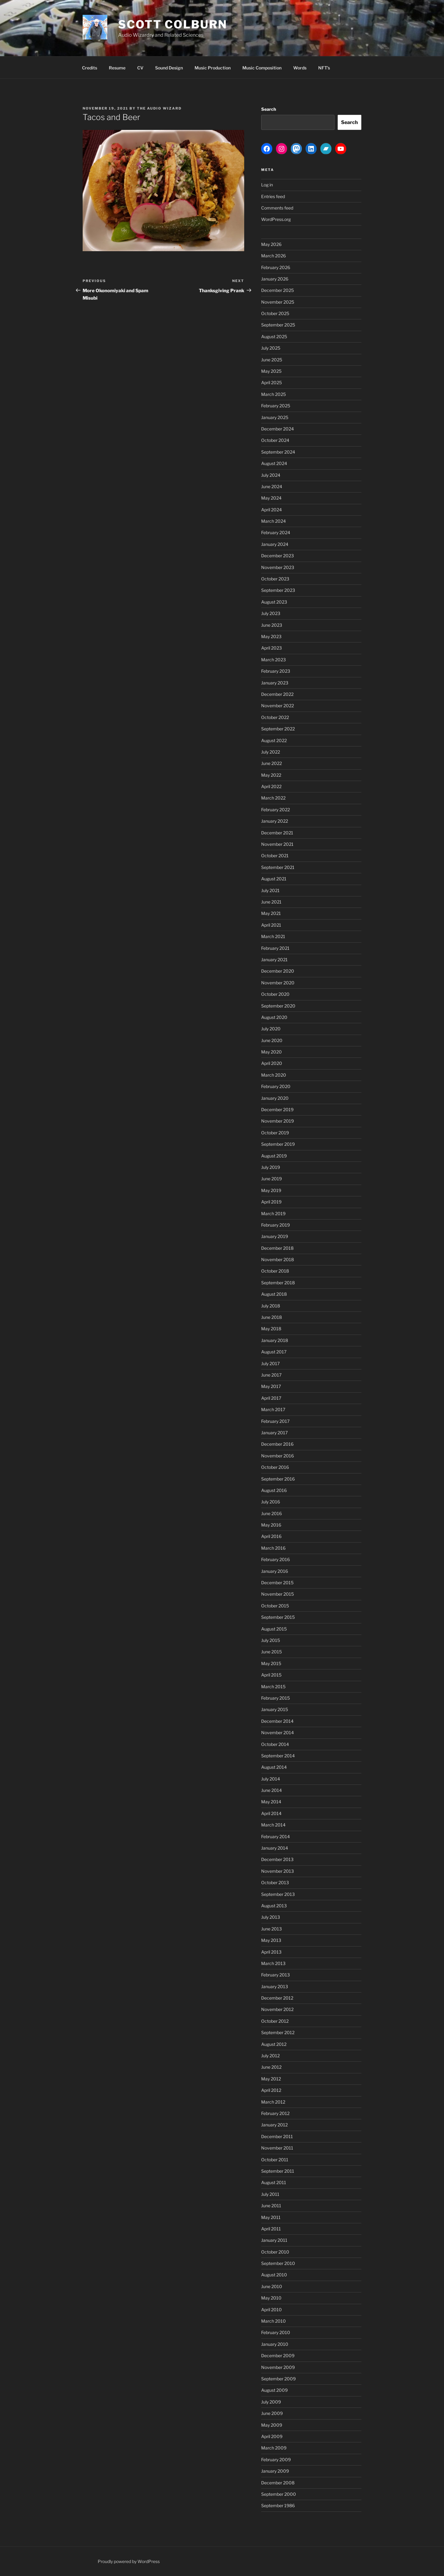 This screenshot has height=2576, width=444. What do you see at coordinates (271, 1190) in the screenshot?
I see `May 2019` at bounding box center [271, 1190].